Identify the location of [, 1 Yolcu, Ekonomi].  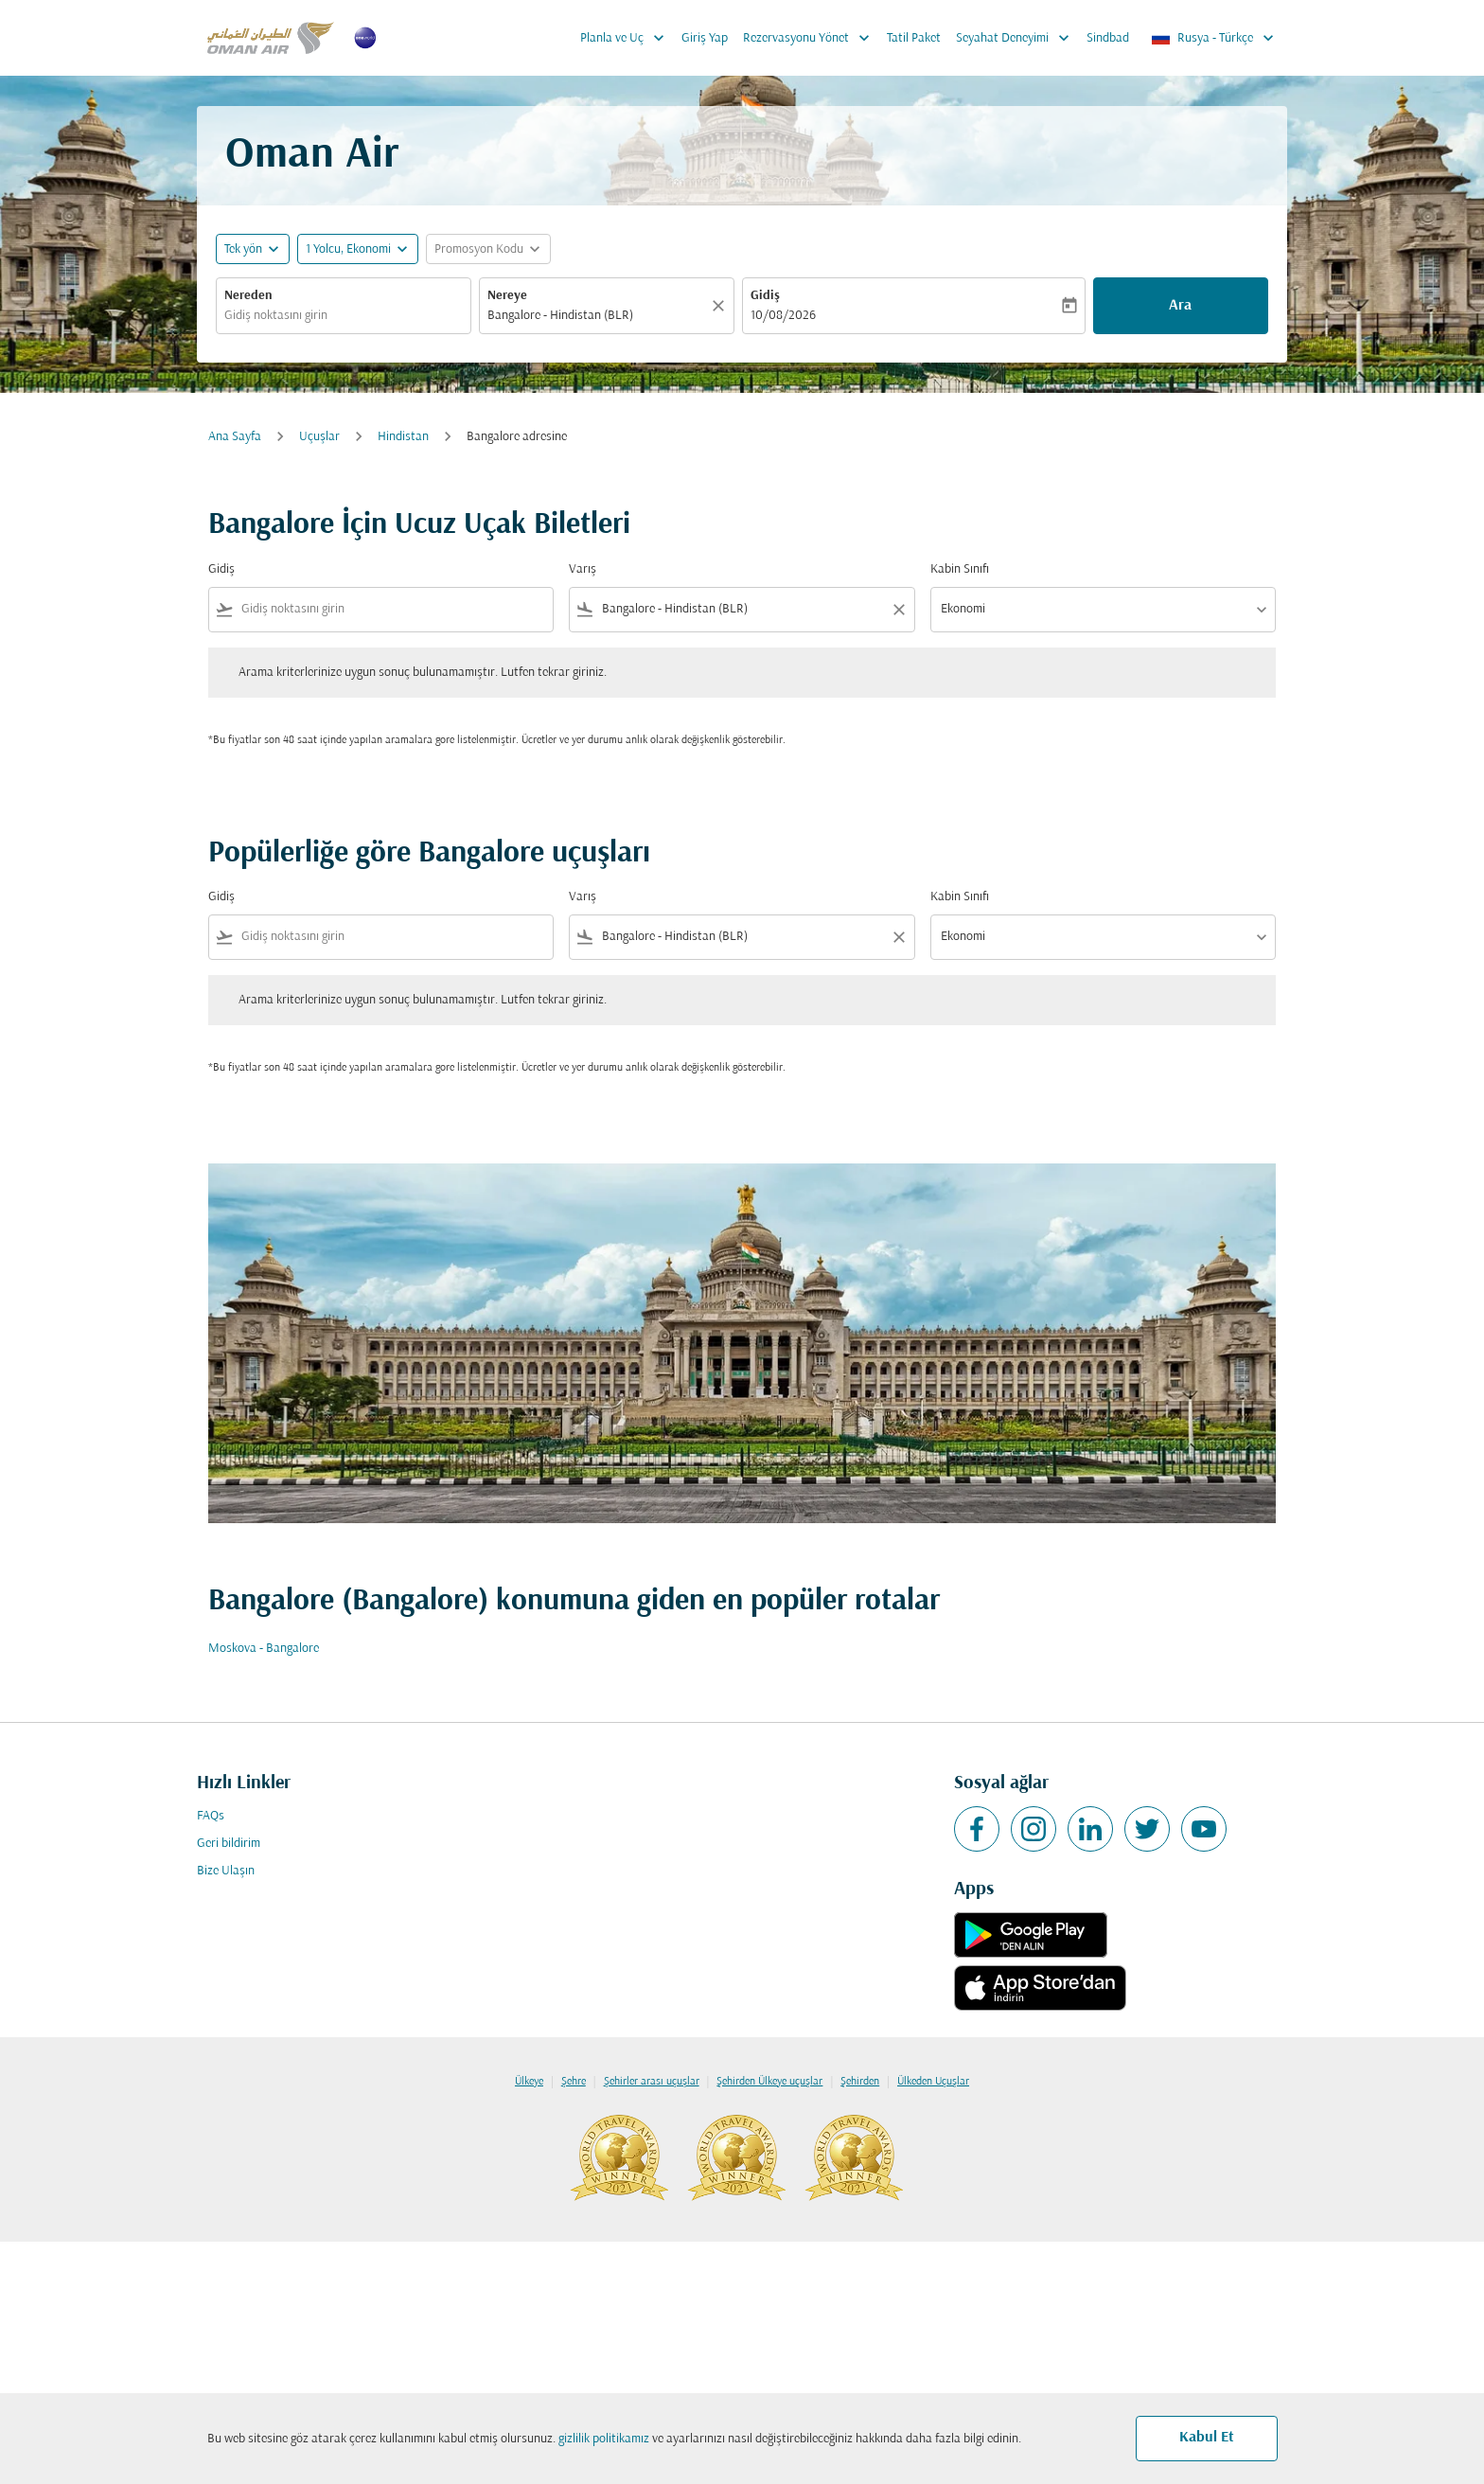
(348, 249).